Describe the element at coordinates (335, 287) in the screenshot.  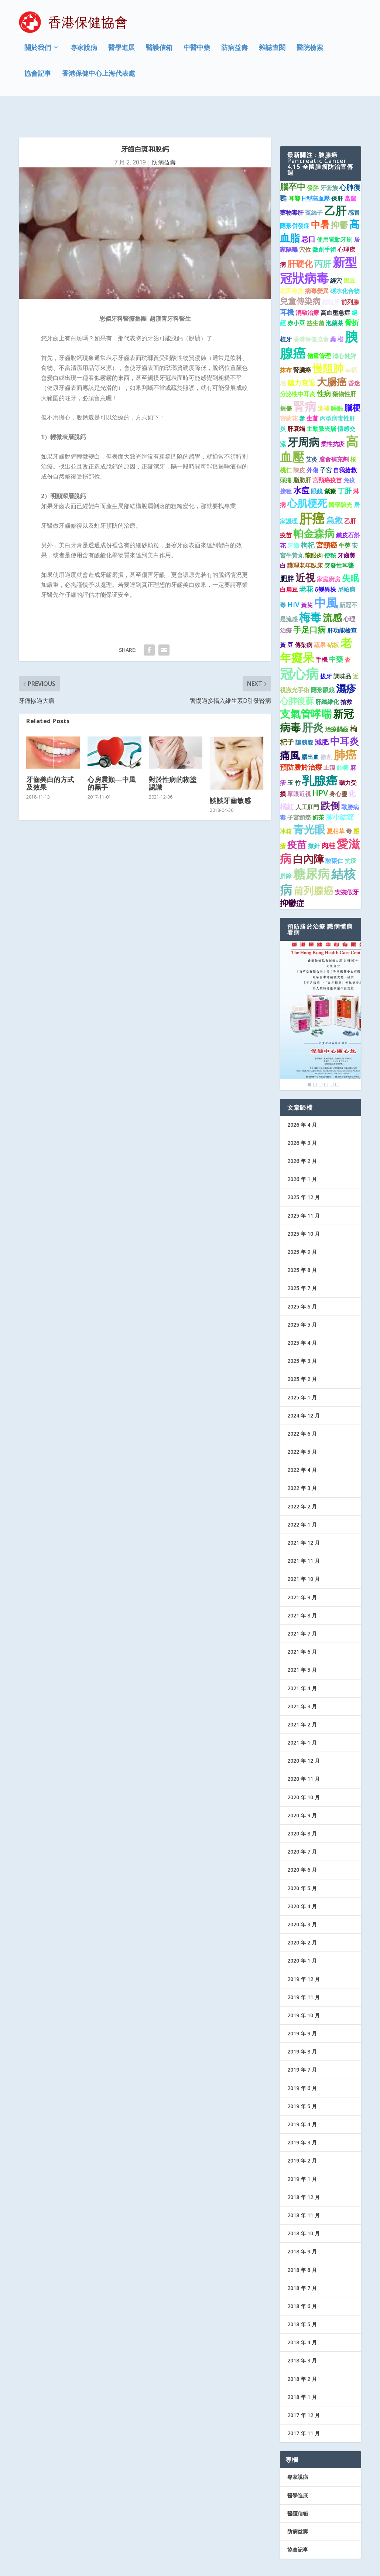
I see `高血壓急症 [高血壓急症 (1 個項目)]` at that location.